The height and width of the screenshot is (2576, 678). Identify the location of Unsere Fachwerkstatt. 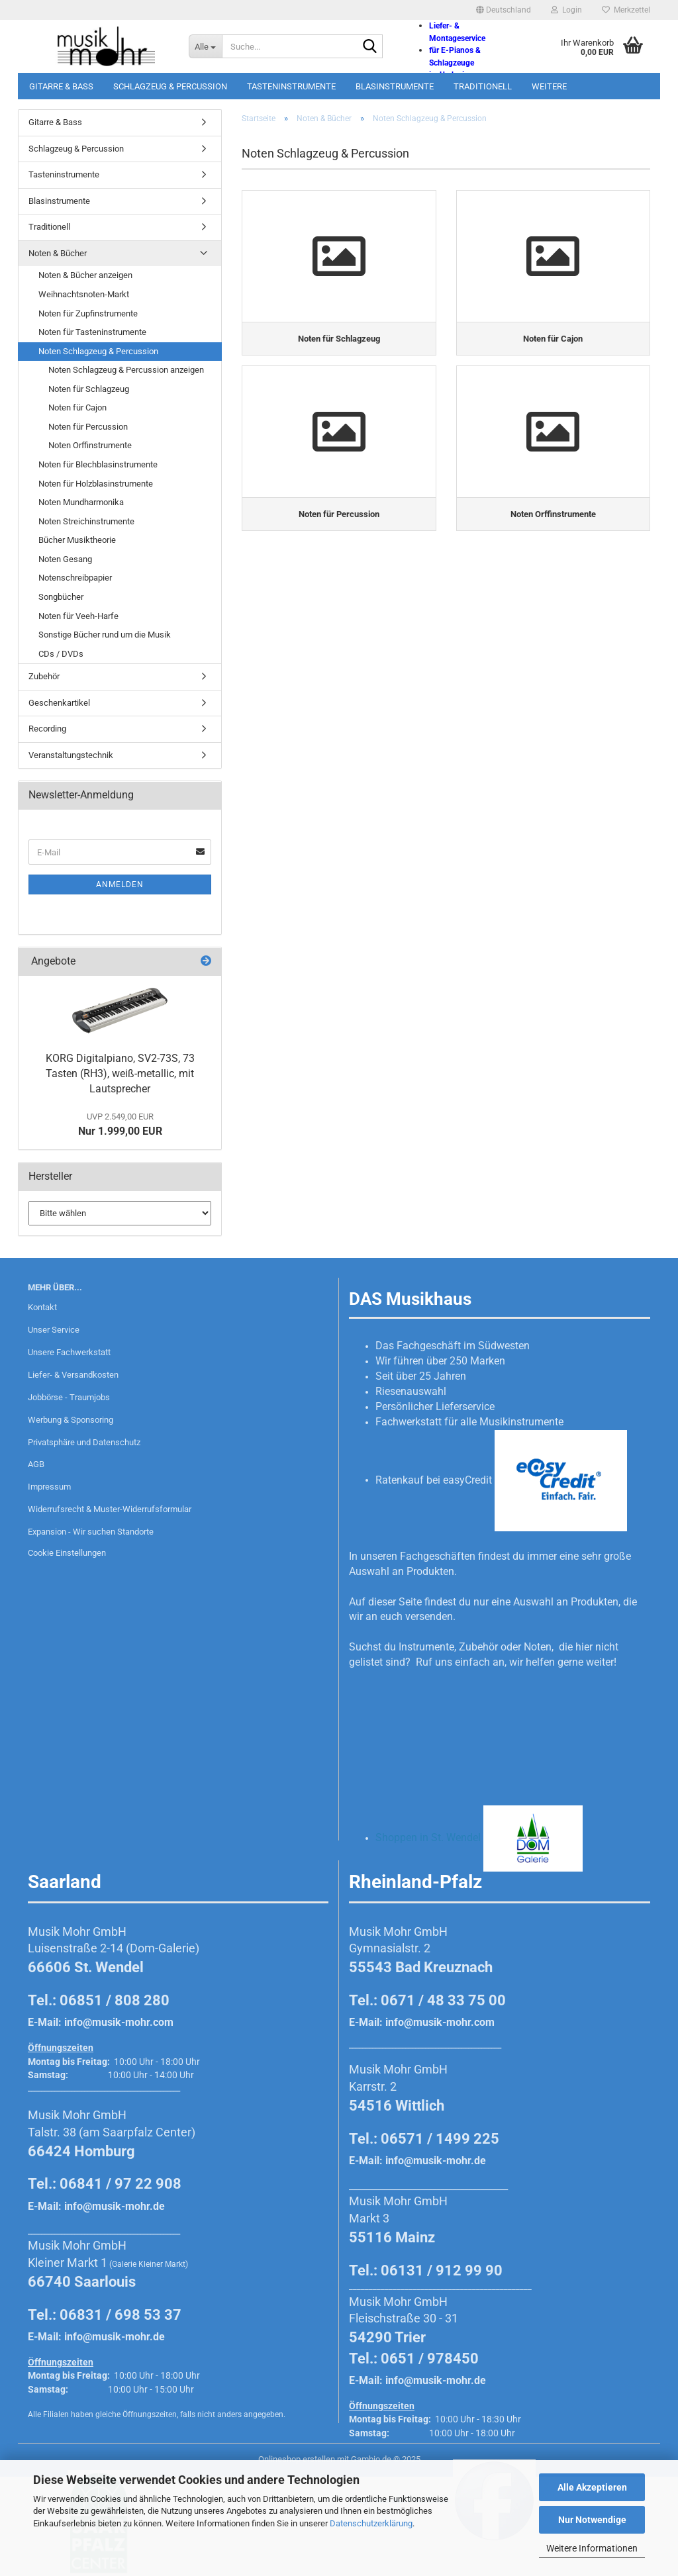
(69, 1352).